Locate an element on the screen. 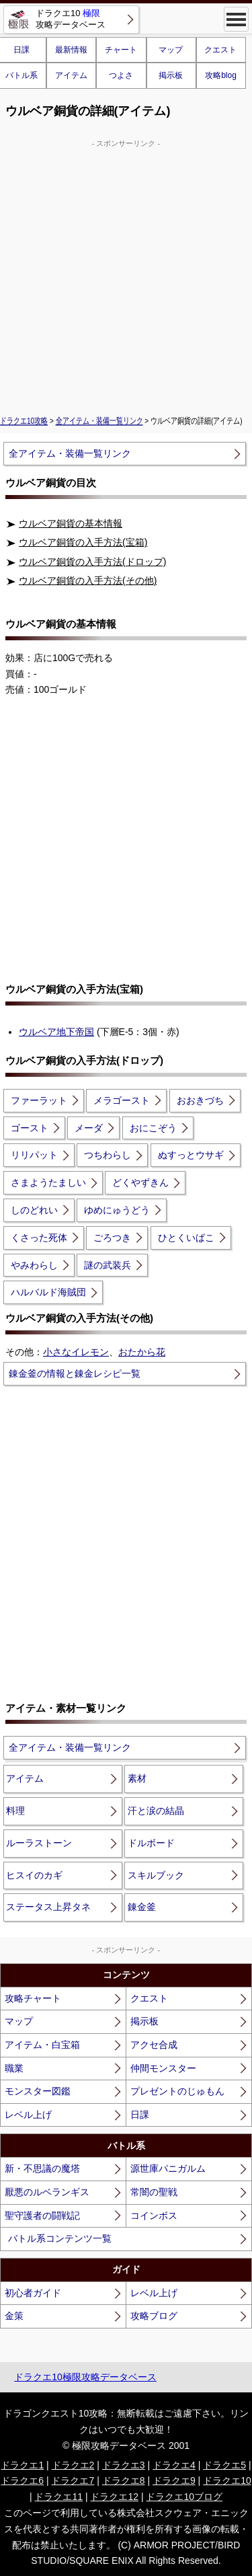  ドラクエ2 is located at coordinates (73, 2465).